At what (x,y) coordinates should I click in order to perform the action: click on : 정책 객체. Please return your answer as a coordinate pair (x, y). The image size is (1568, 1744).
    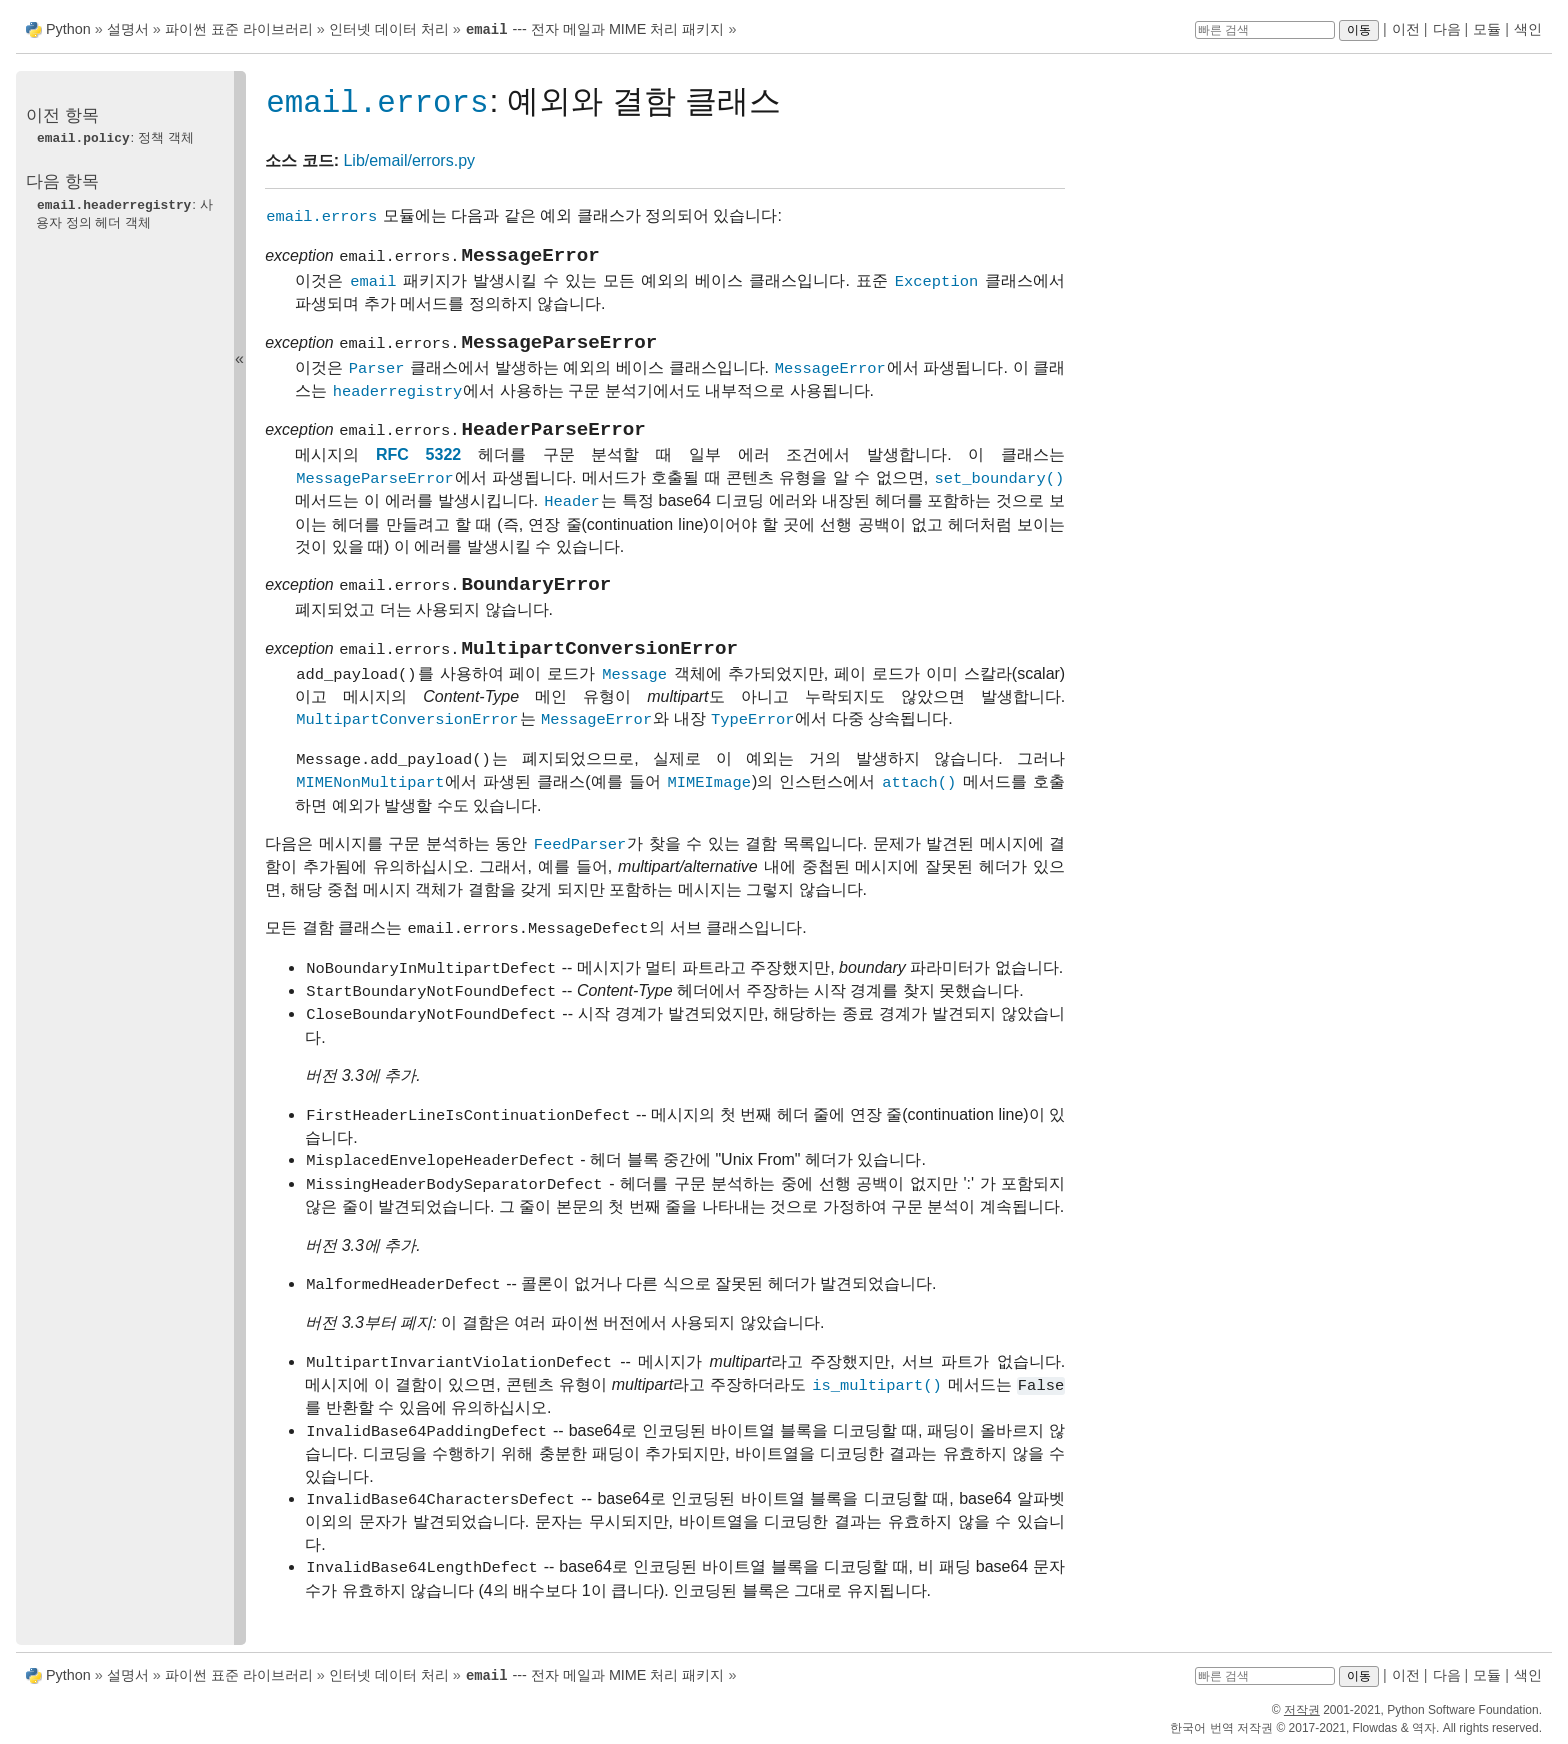
    Looking at the image, I should click on (115, 136).